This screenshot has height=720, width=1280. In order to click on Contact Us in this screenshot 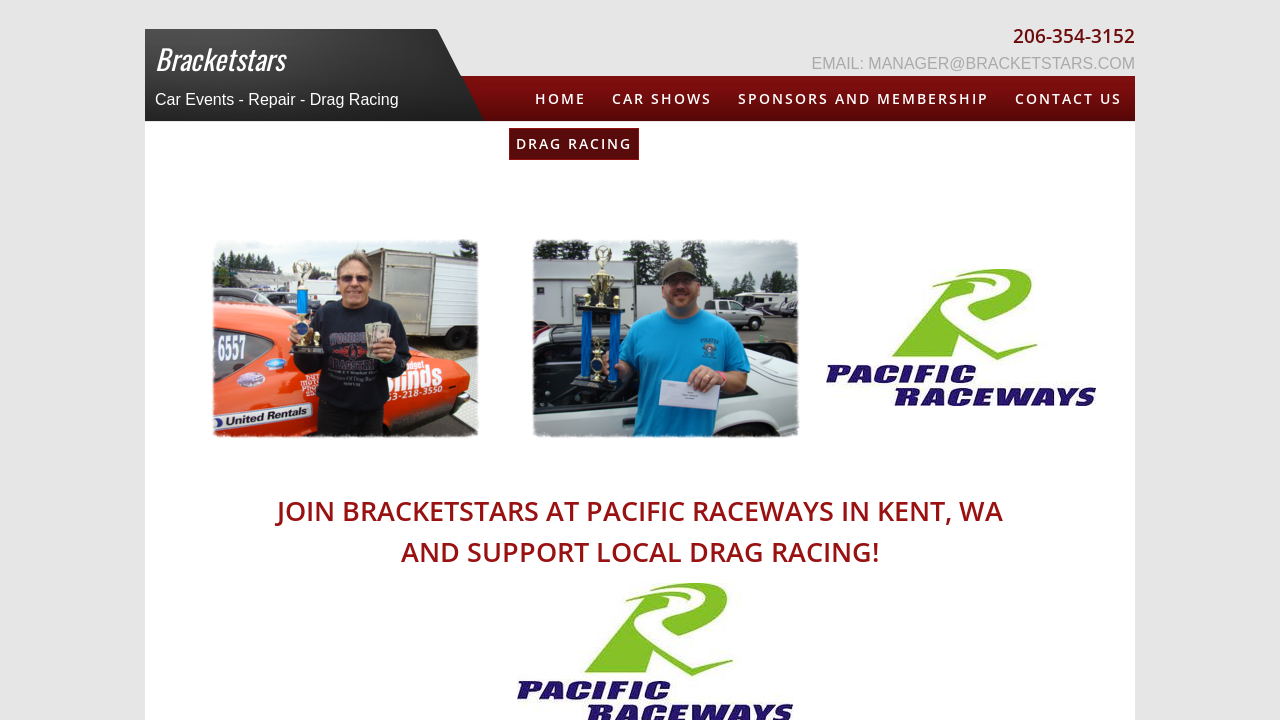, I will do `click(1068, 98)`.